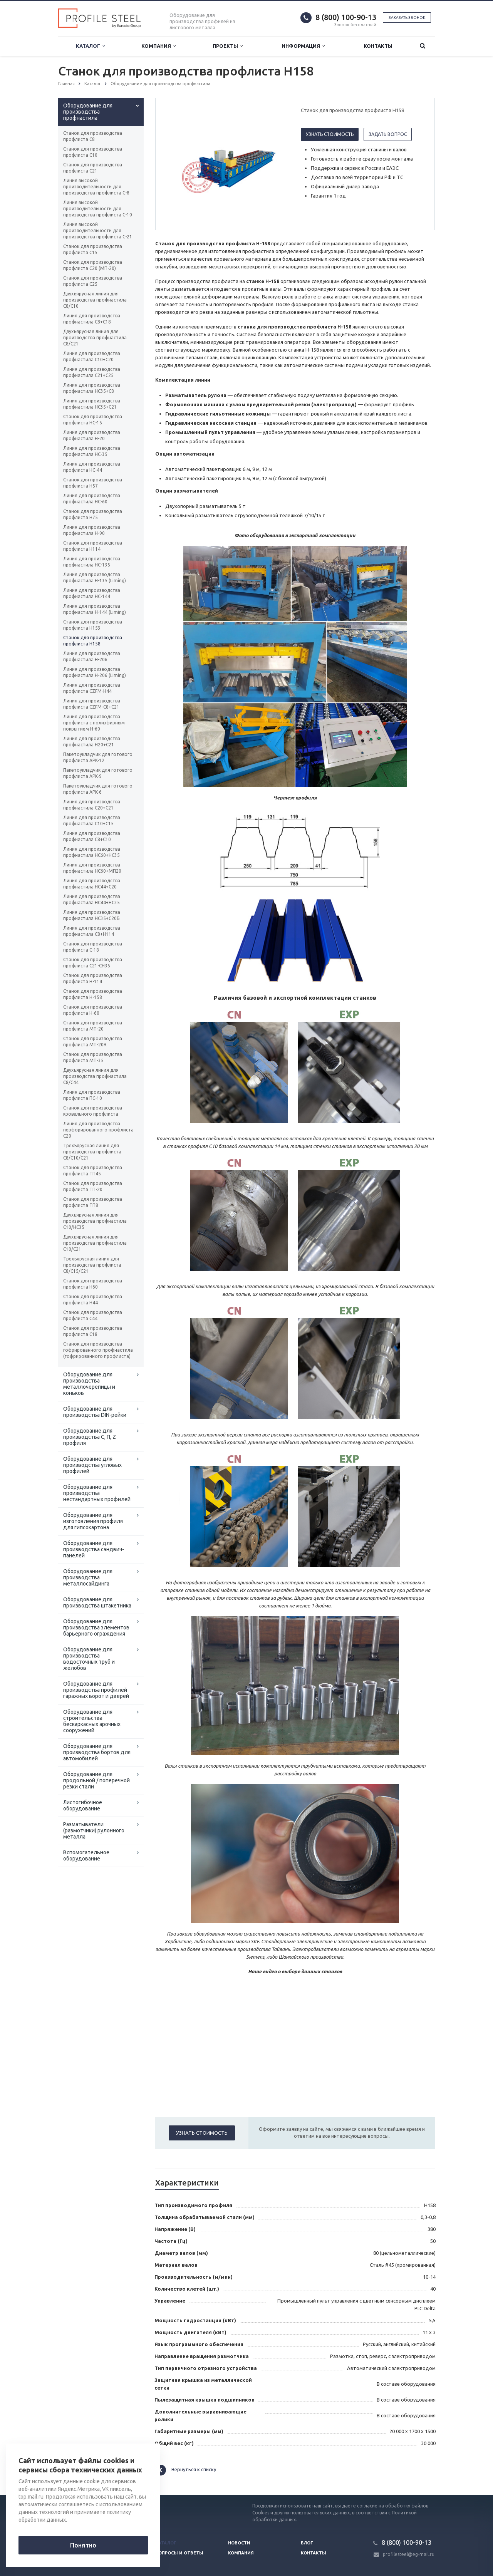  Describe the element at coordinates (96, 1690) in the screenshot. I see `Оборудование для производства профилей гаражных ворот и дверей` at that location.